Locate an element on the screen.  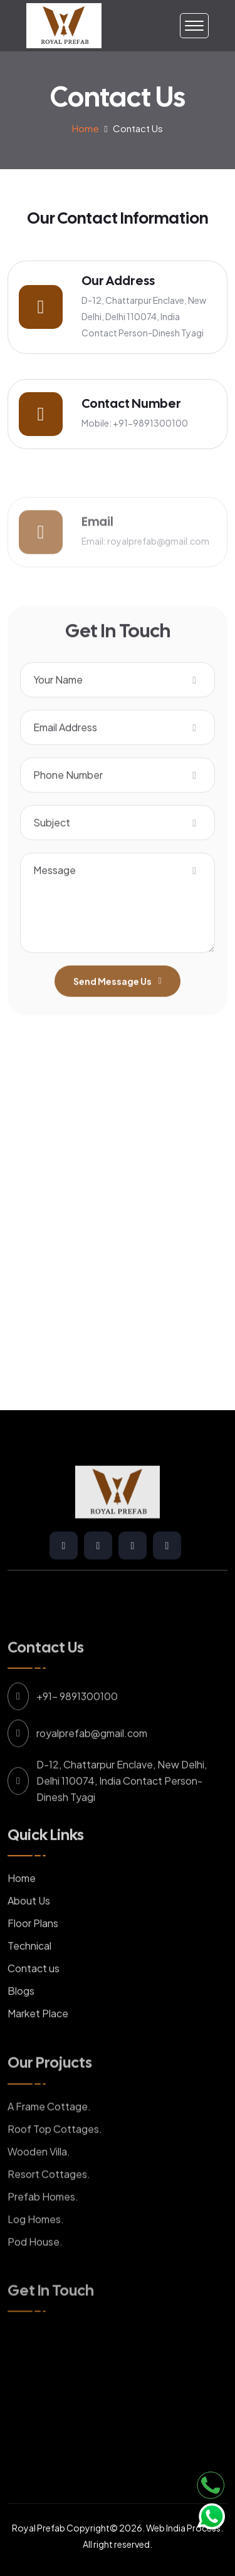
Log Homes. is located at coordinates (36, 2244).